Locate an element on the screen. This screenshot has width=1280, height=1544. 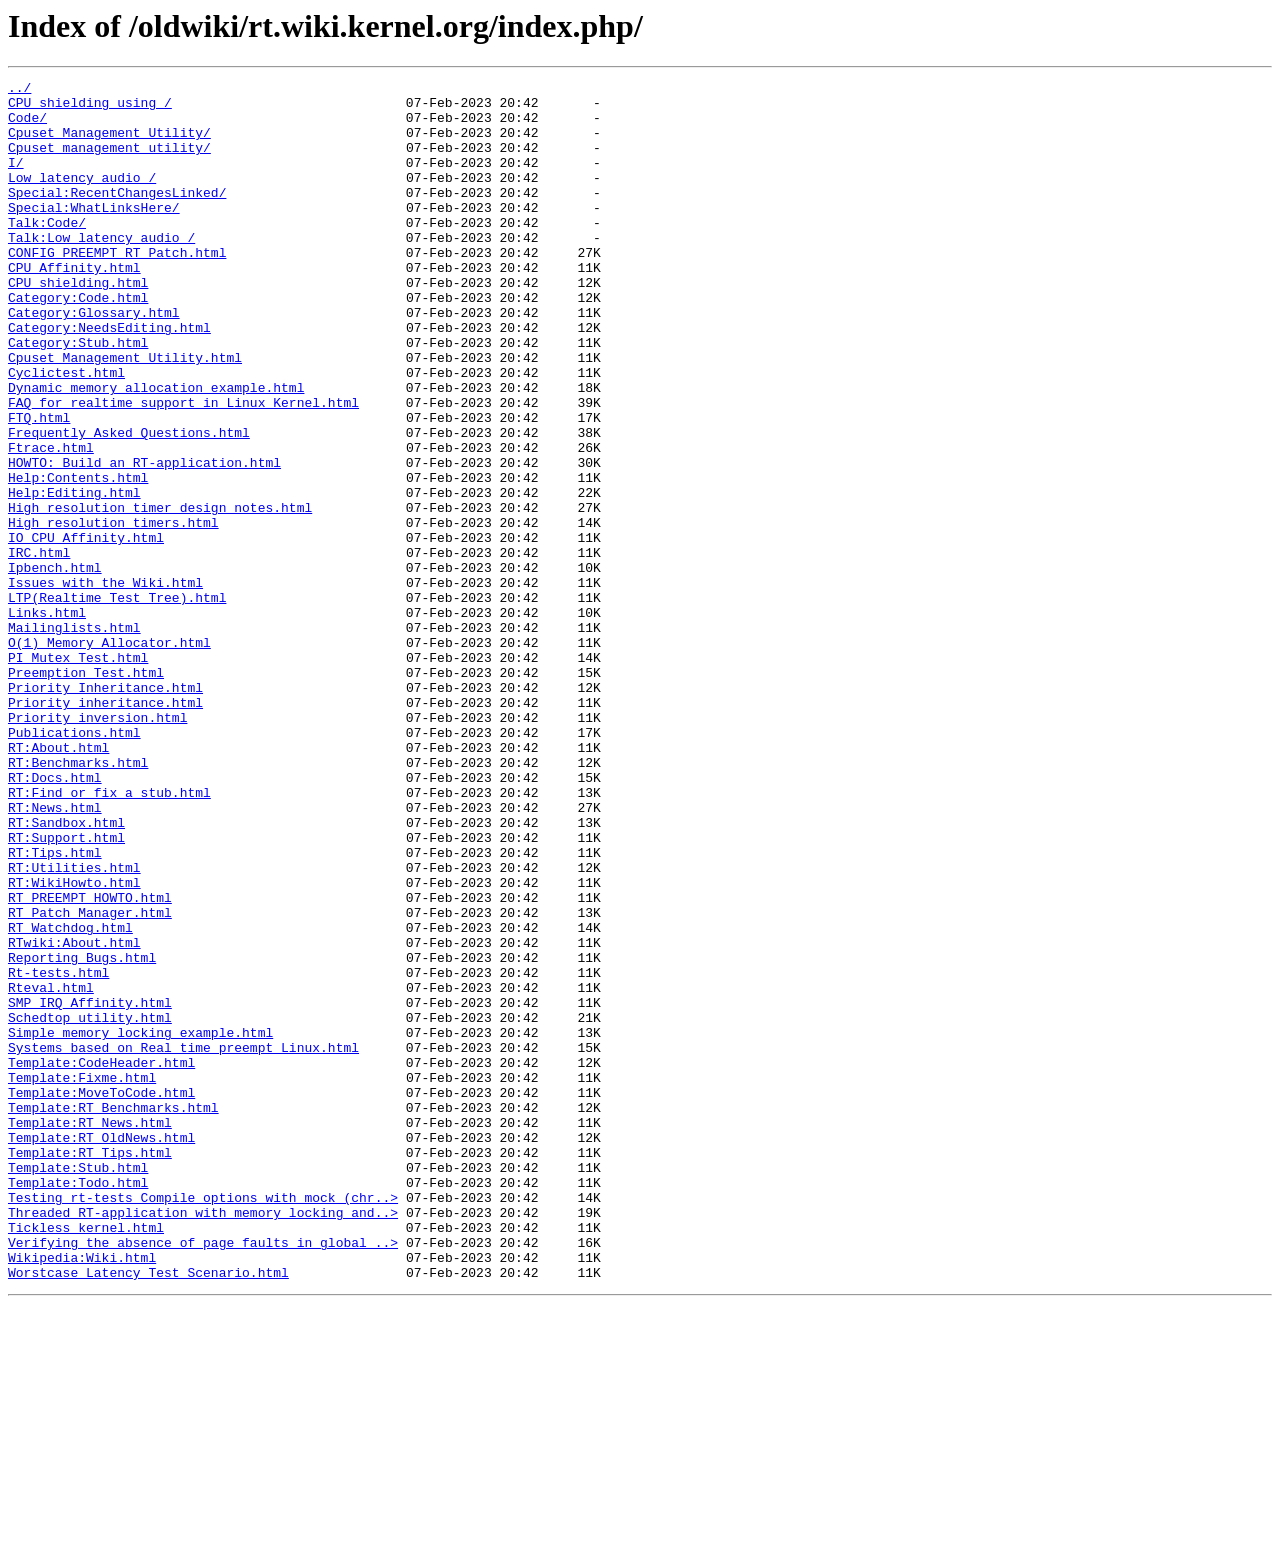
RT_PREEMPT_HOWTO.html is located at coordinates (90, 1062).